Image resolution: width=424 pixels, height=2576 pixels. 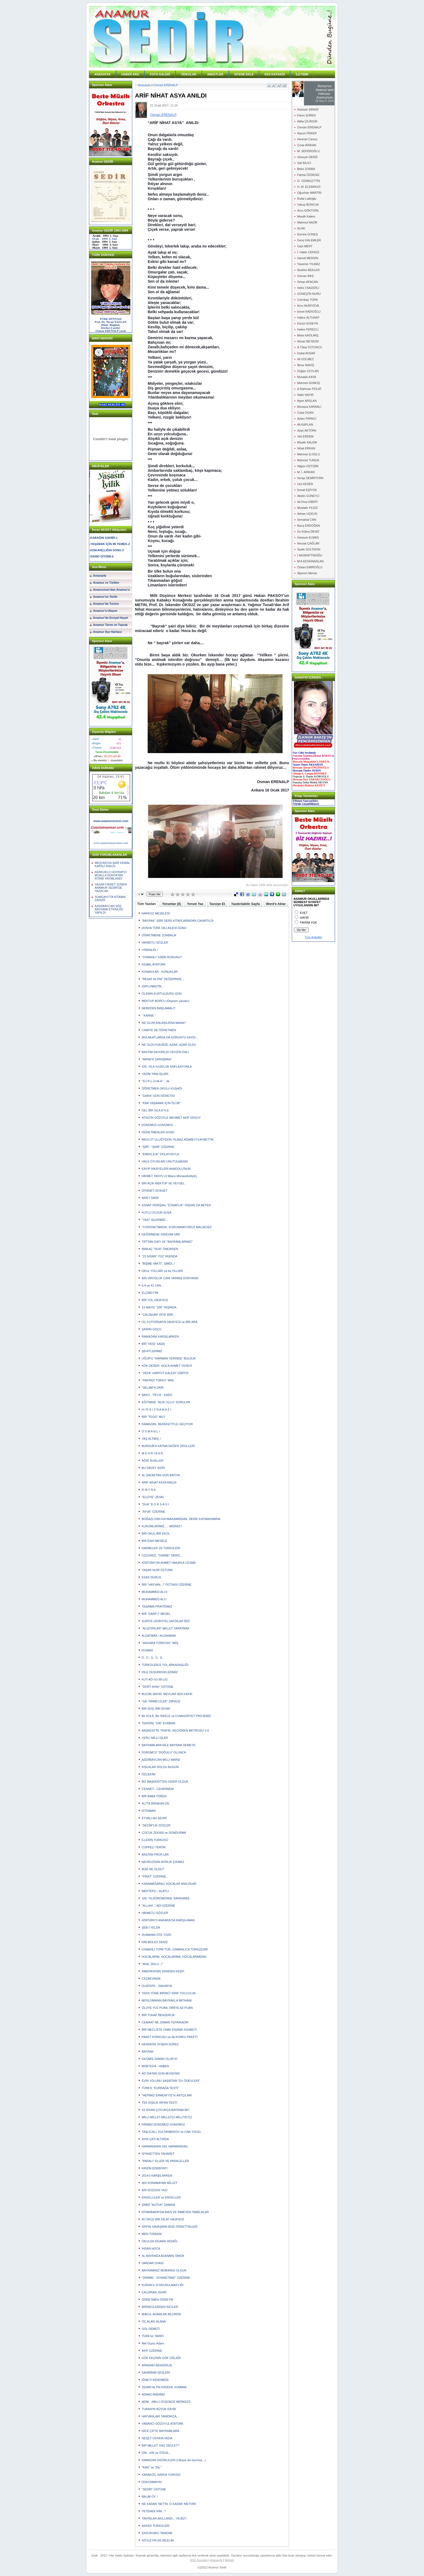 What do you see at coordinates (307, 442) in the screenshot?
I see `Misafir KALEM` at bounding box center [307, 442].